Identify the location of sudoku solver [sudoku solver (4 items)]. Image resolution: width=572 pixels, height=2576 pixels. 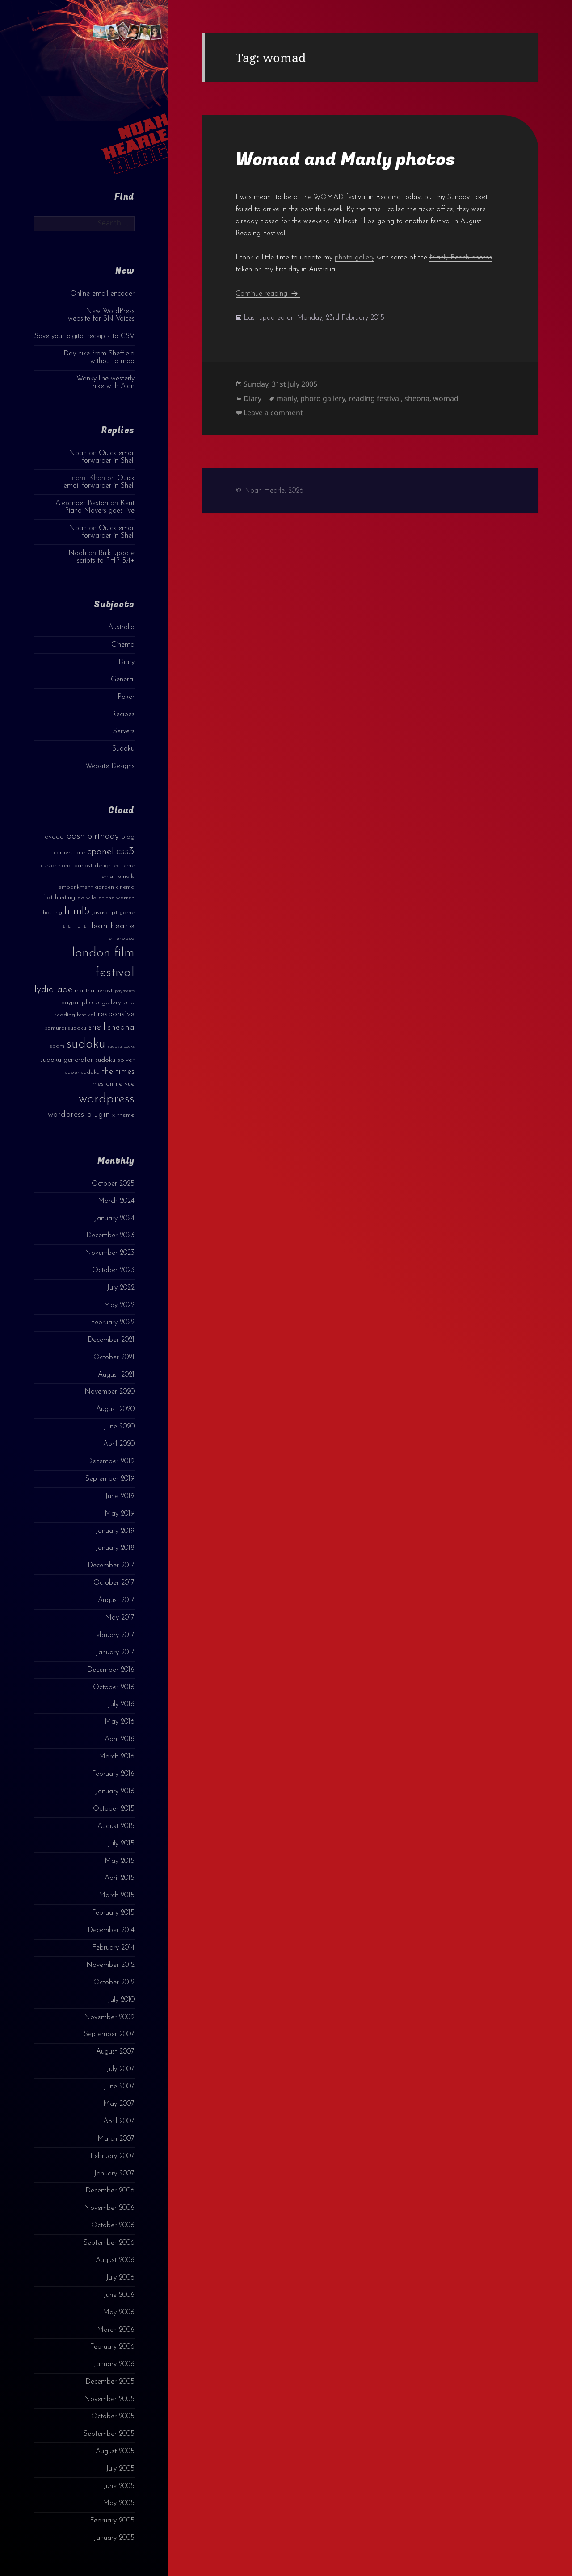
(115, 1060).